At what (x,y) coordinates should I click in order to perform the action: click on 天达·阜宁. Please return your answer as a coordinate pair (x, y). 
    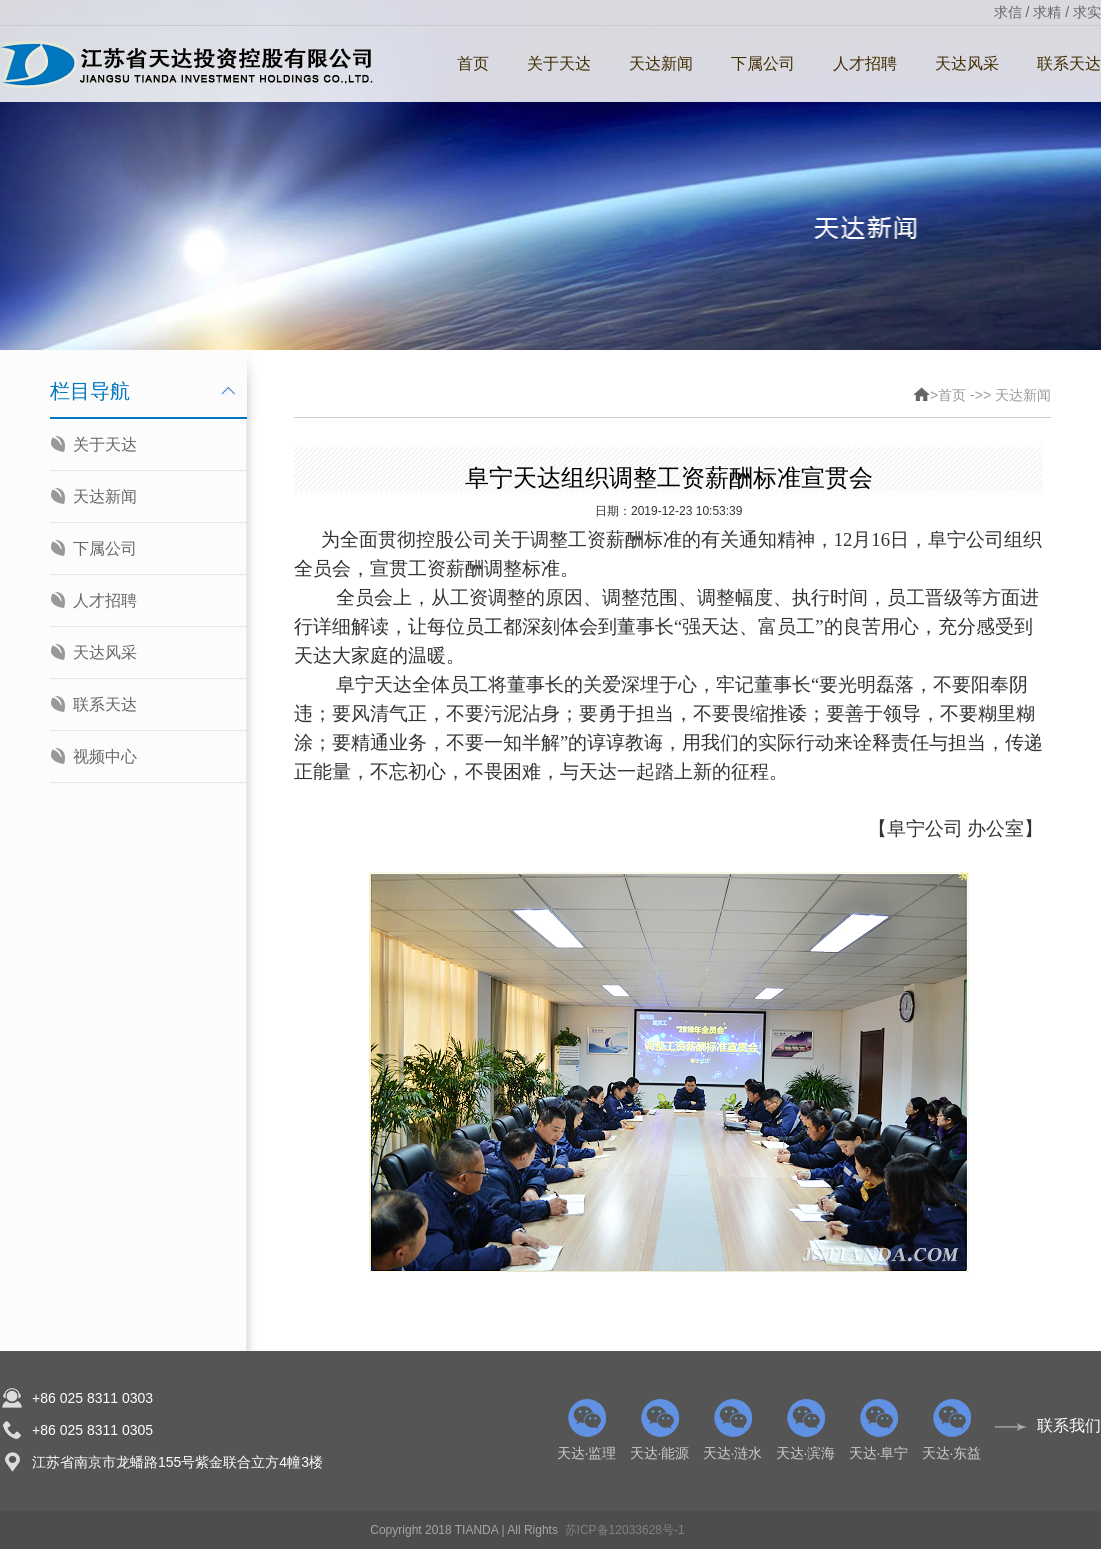
    Looking at the image, I should click on (878, 1430).